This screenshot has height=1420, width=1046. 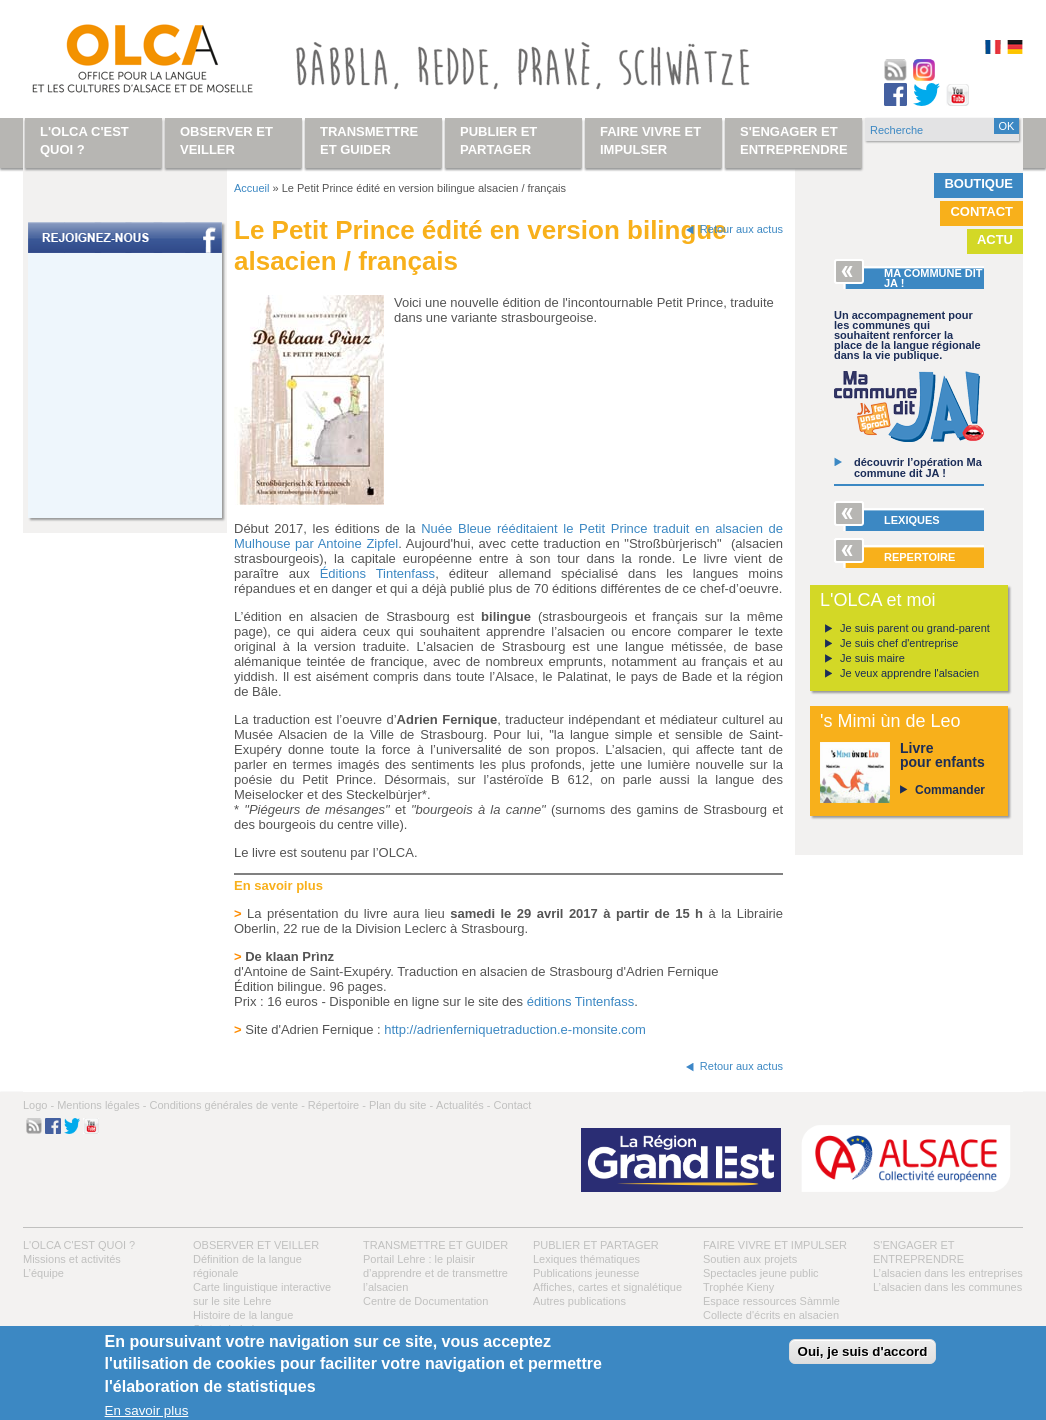 I want to click on S'engager et entreprendre, so click(x=794, y=140).